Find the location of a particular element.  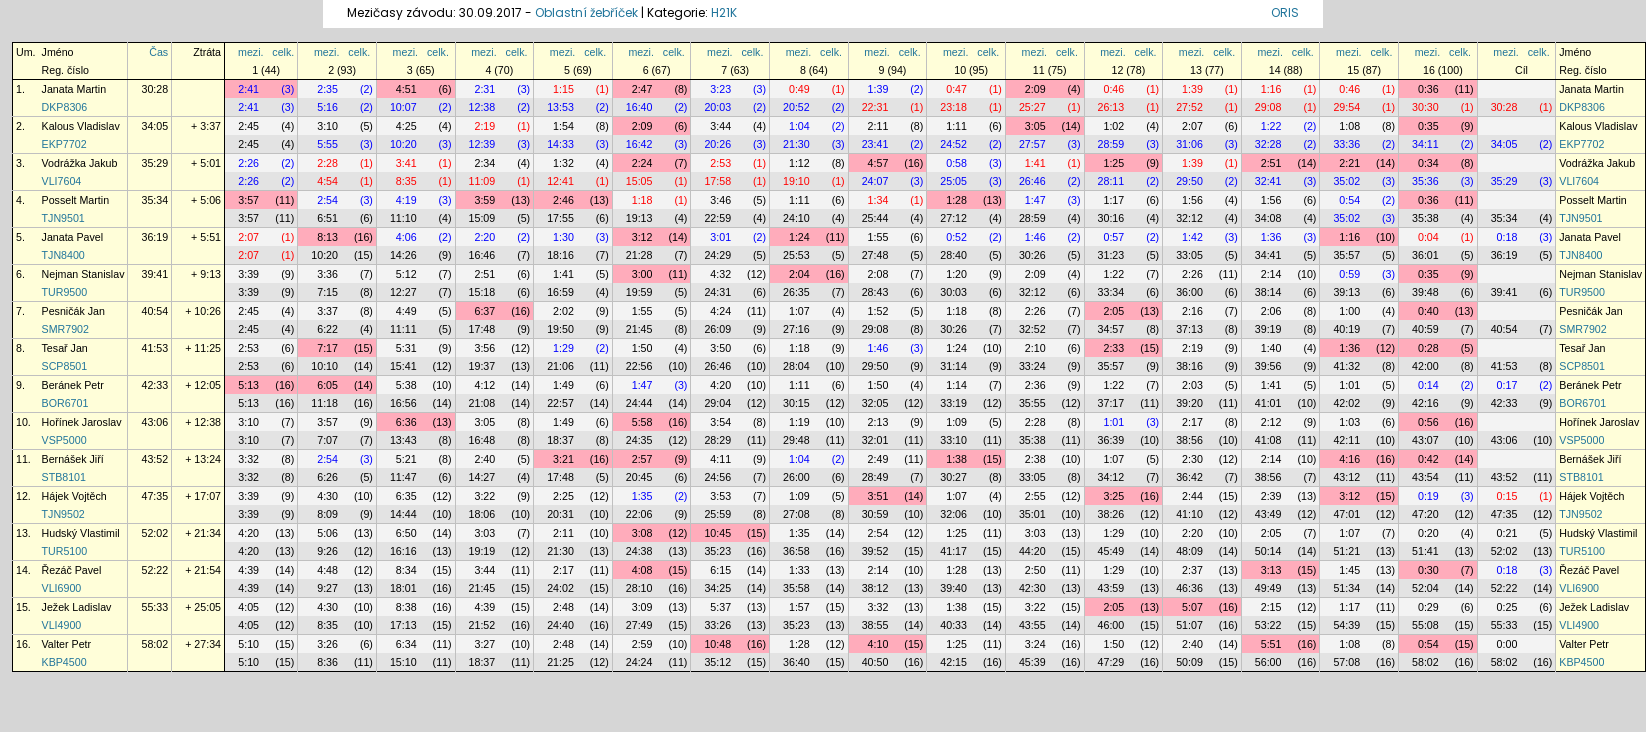

4:10 is located at coordinates (878, 644).